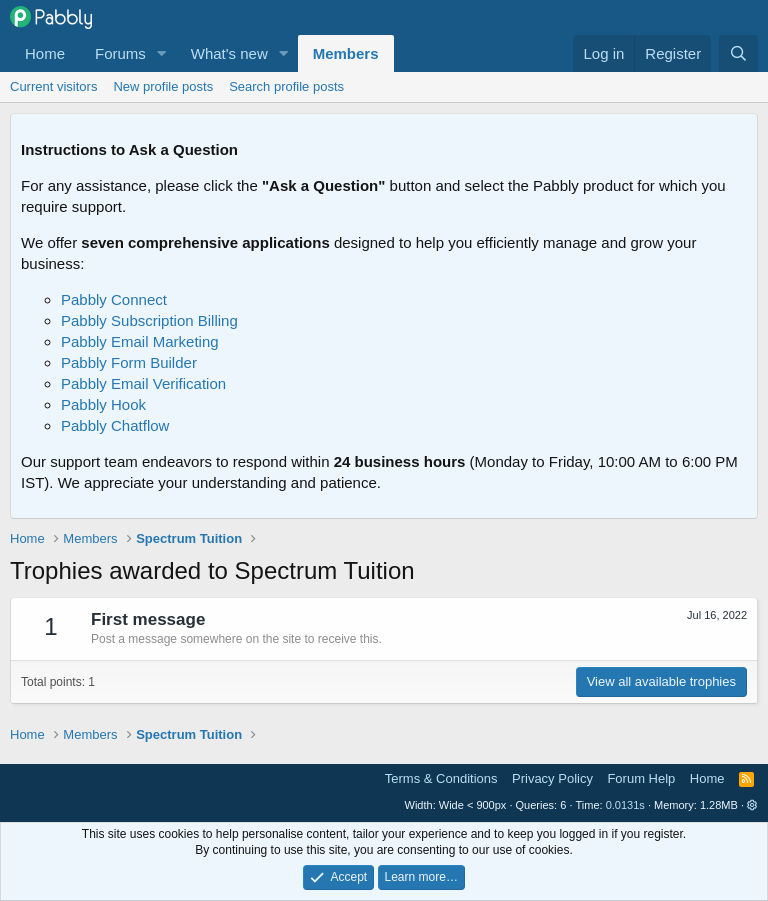 This screenshot has width=768, height=901. What do you see at coordinates (45, 53) in the screenshot?
I see `Home` at bounding box center [45, 53].